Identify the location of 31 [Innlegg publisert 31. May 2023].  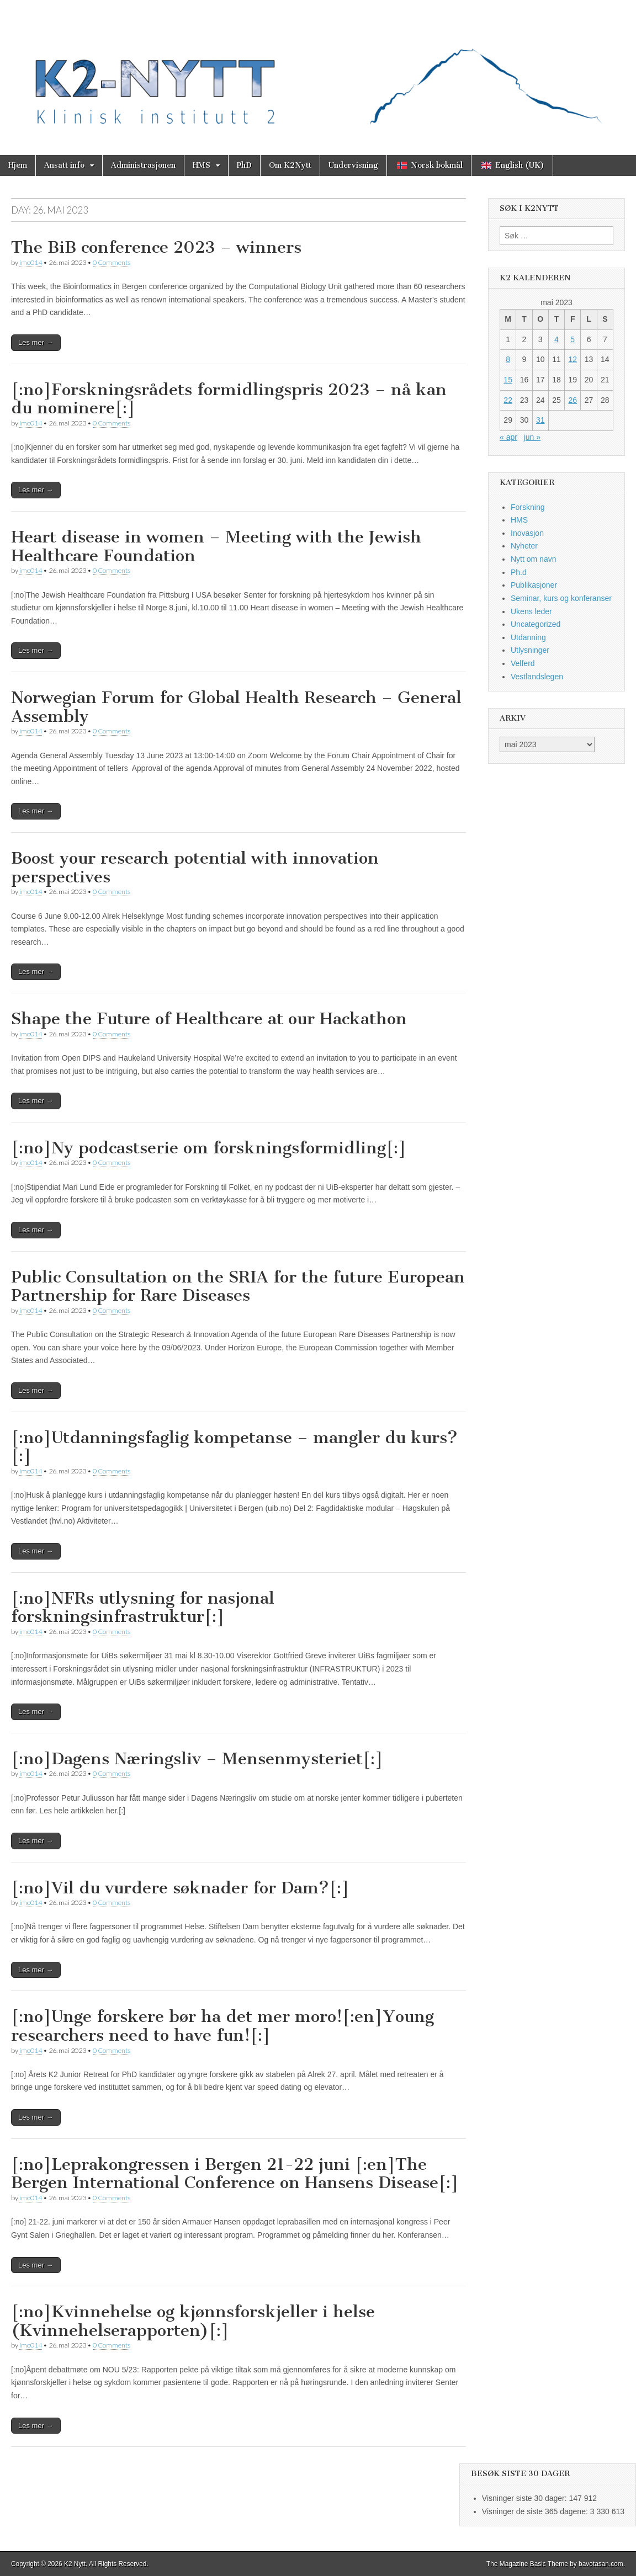
(540, 420).